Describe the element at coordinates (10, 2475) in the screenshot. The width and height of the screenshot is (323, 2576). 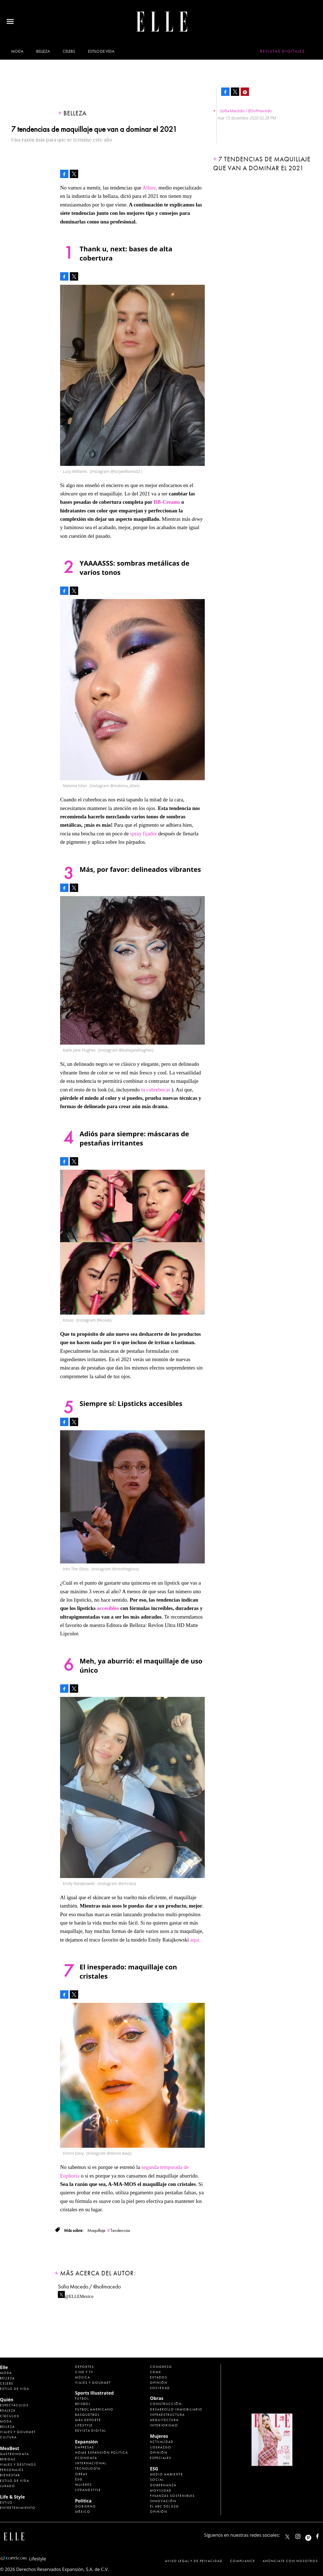
I see `Bienestar` at that location.